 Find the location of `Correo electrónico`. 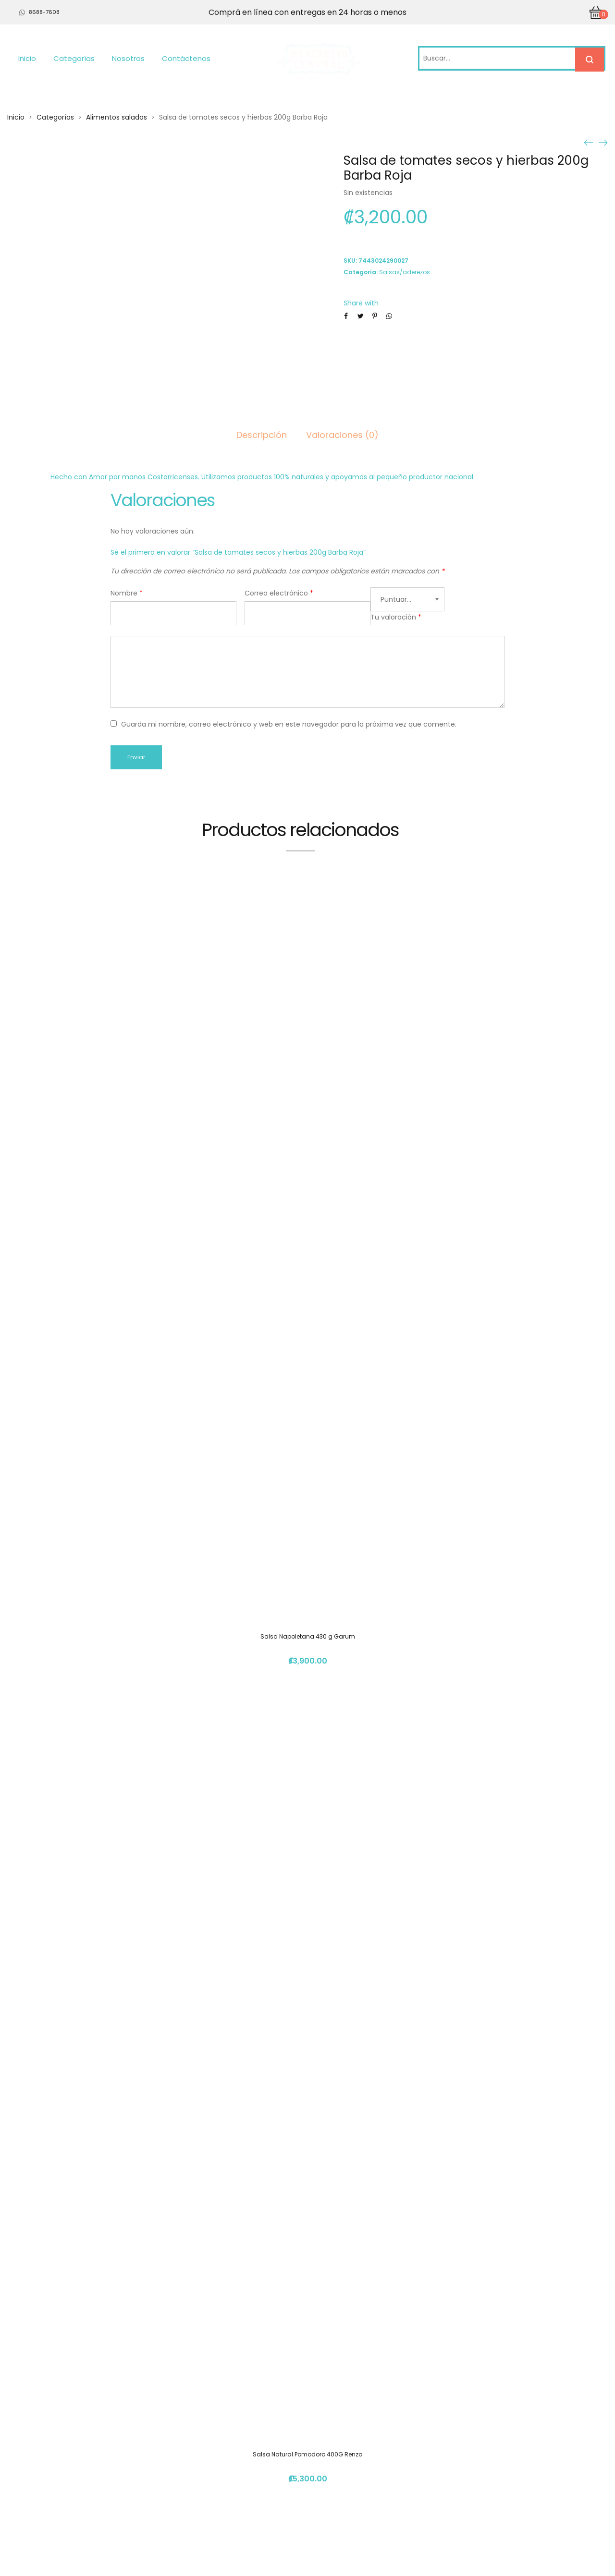

Correo electrónico is located at coordinates (279, 593).